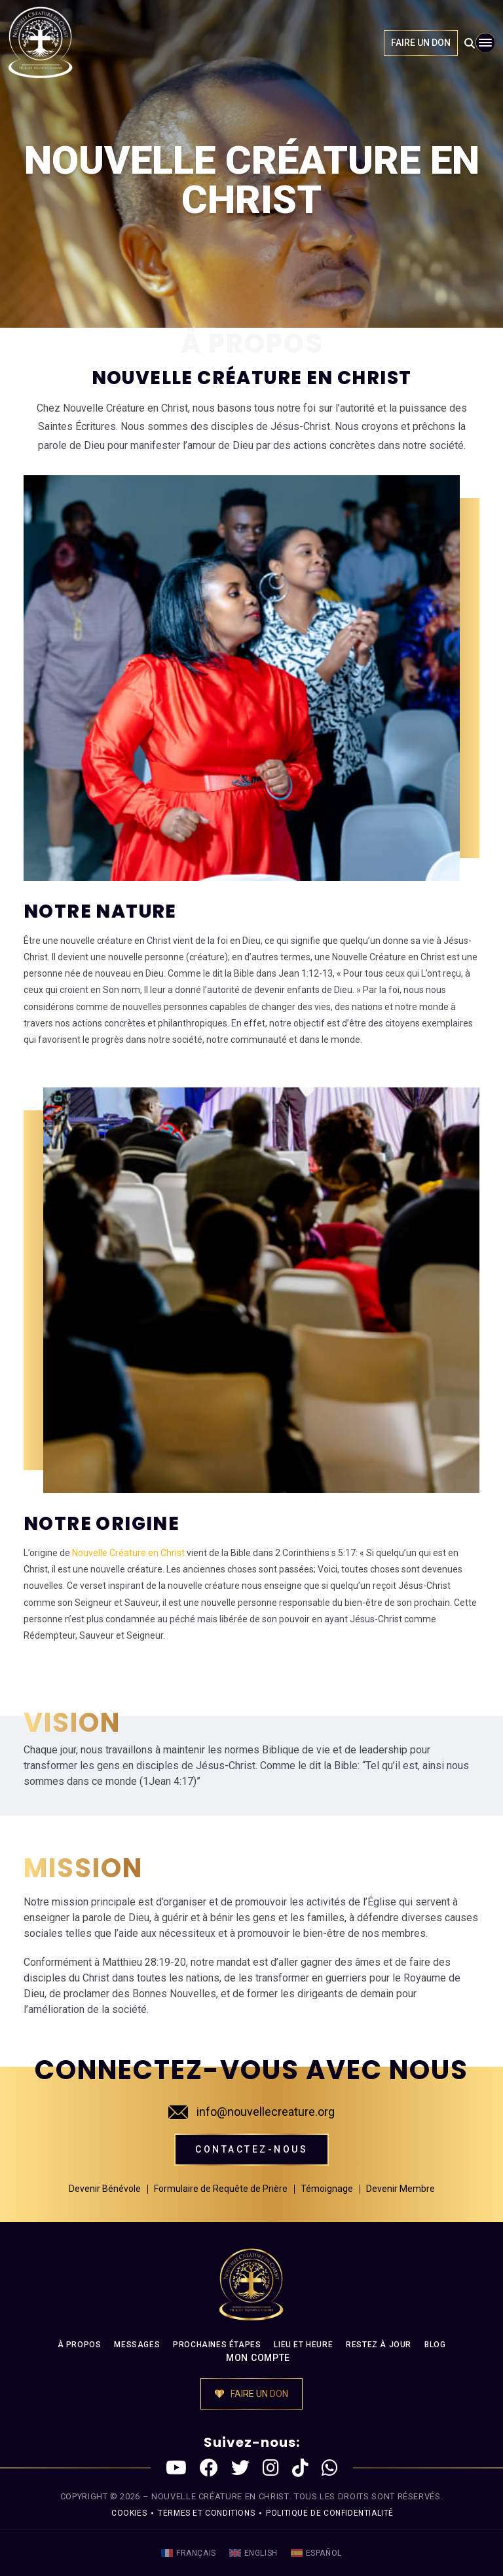 The width and height of the screenshot is (503, 2576). What do you see at coordinates (378, 2344) in the screenshot?
I see `RESTEZ À JOUR` at bounding box center [378, 2344].